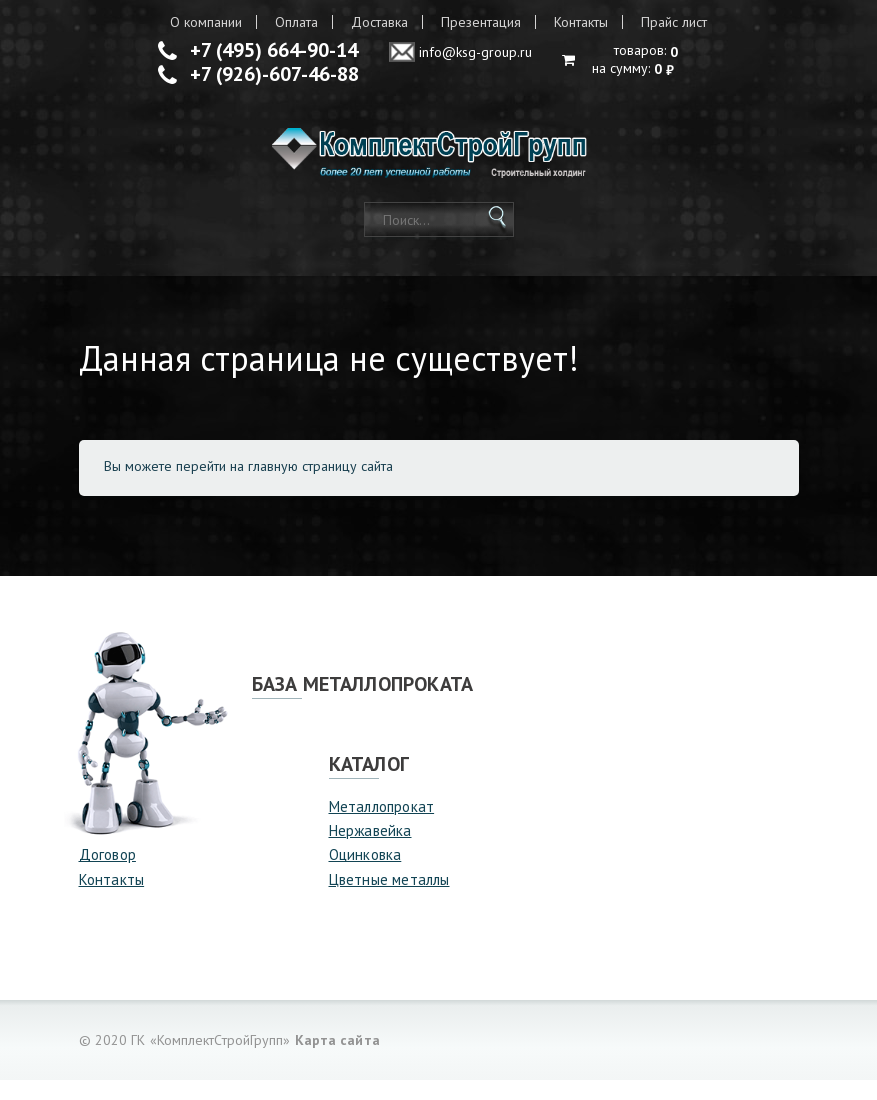 This screenshot has width=877, height=1100. Describe the element at coordinates (365, 874) in the screenshot. I see `Оцинковка` at that location.